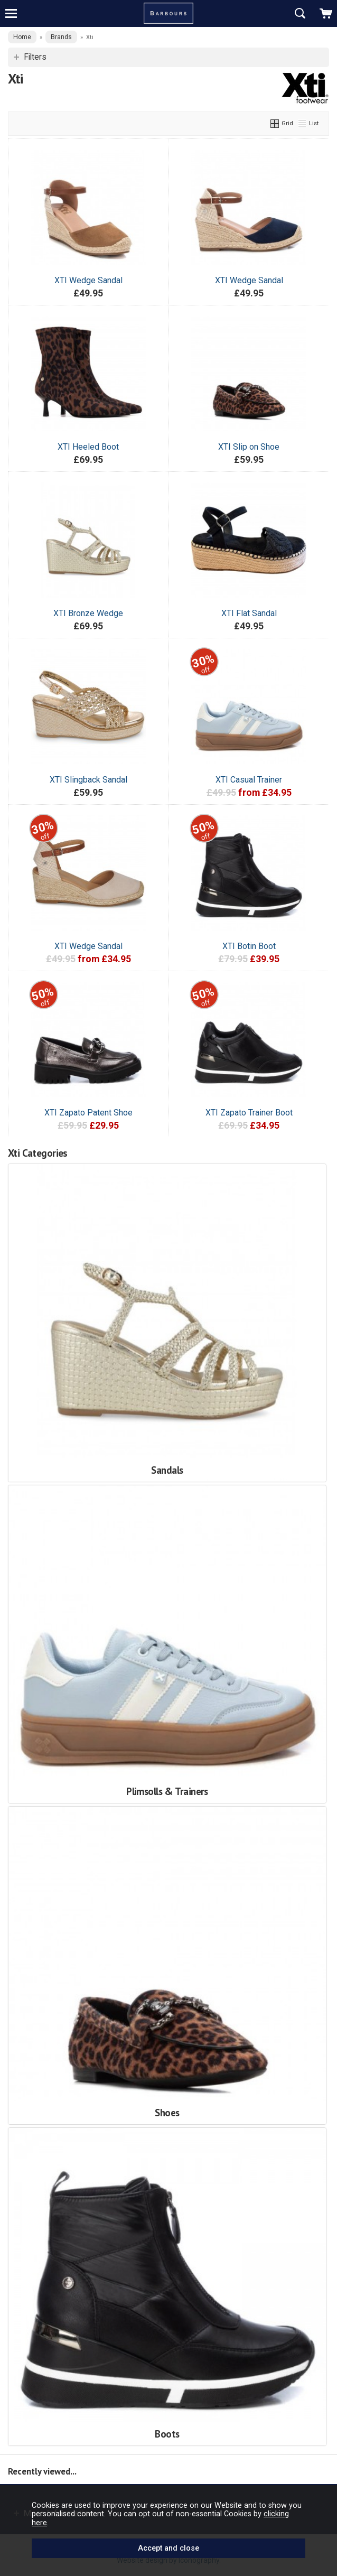 Image resolution: width=337 pixels, height=2576 pixels. What do you see at coordinates (88, 780) in the screenshot?
I see `XTI Slingback Sandal` at bounding box center [88, 780].